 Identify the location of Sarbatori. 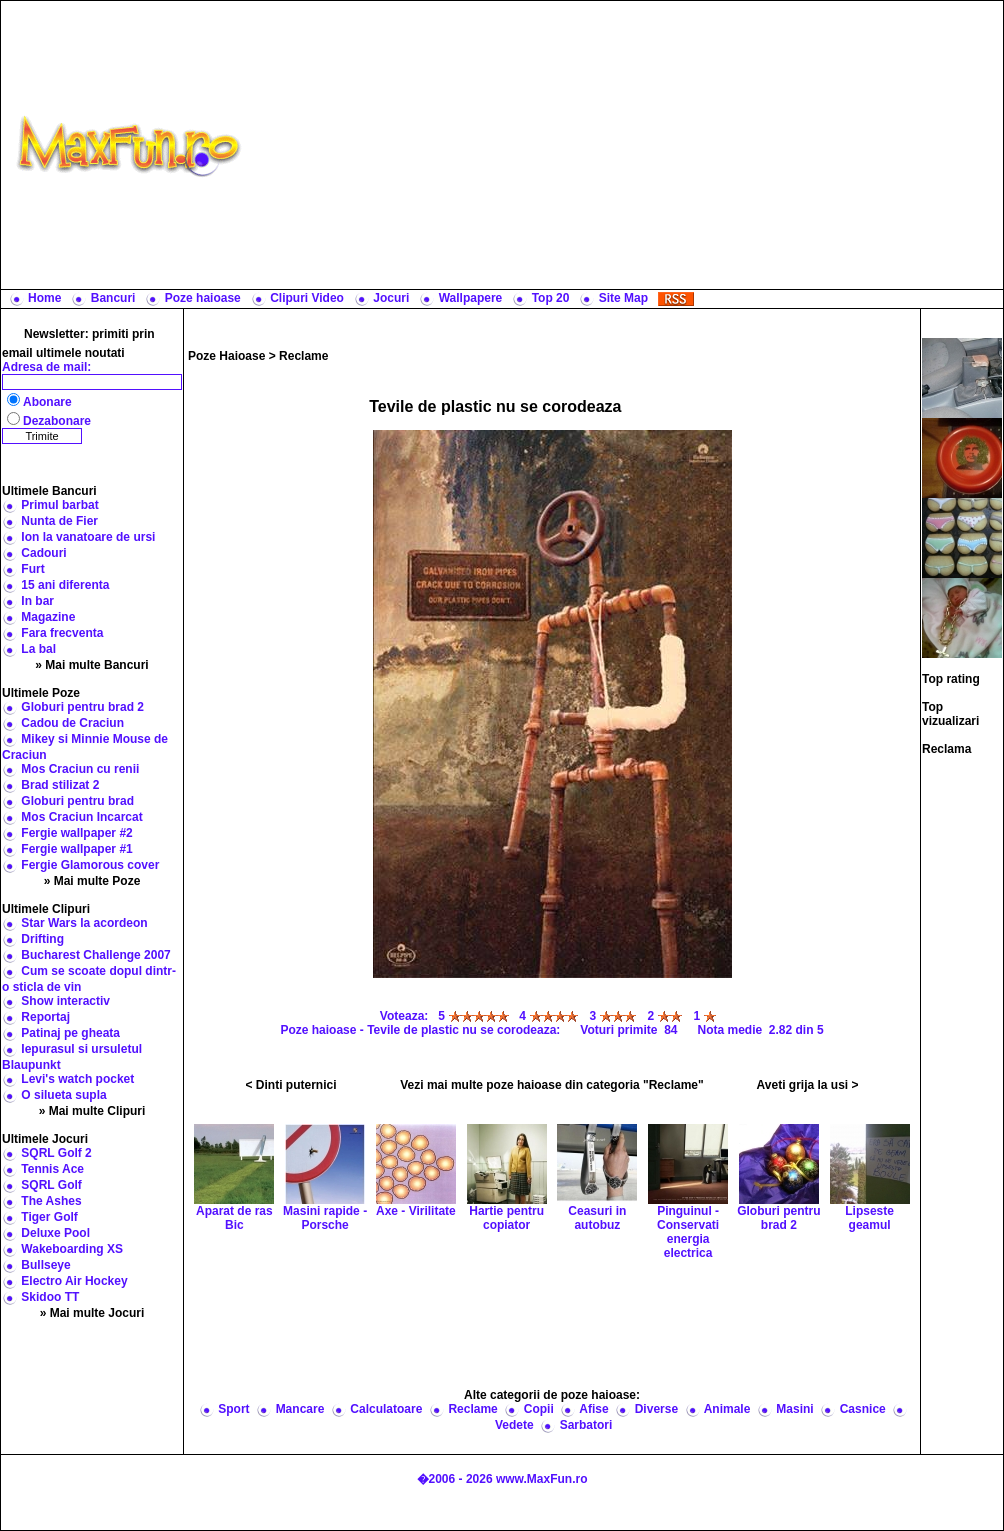
(586, 1425).